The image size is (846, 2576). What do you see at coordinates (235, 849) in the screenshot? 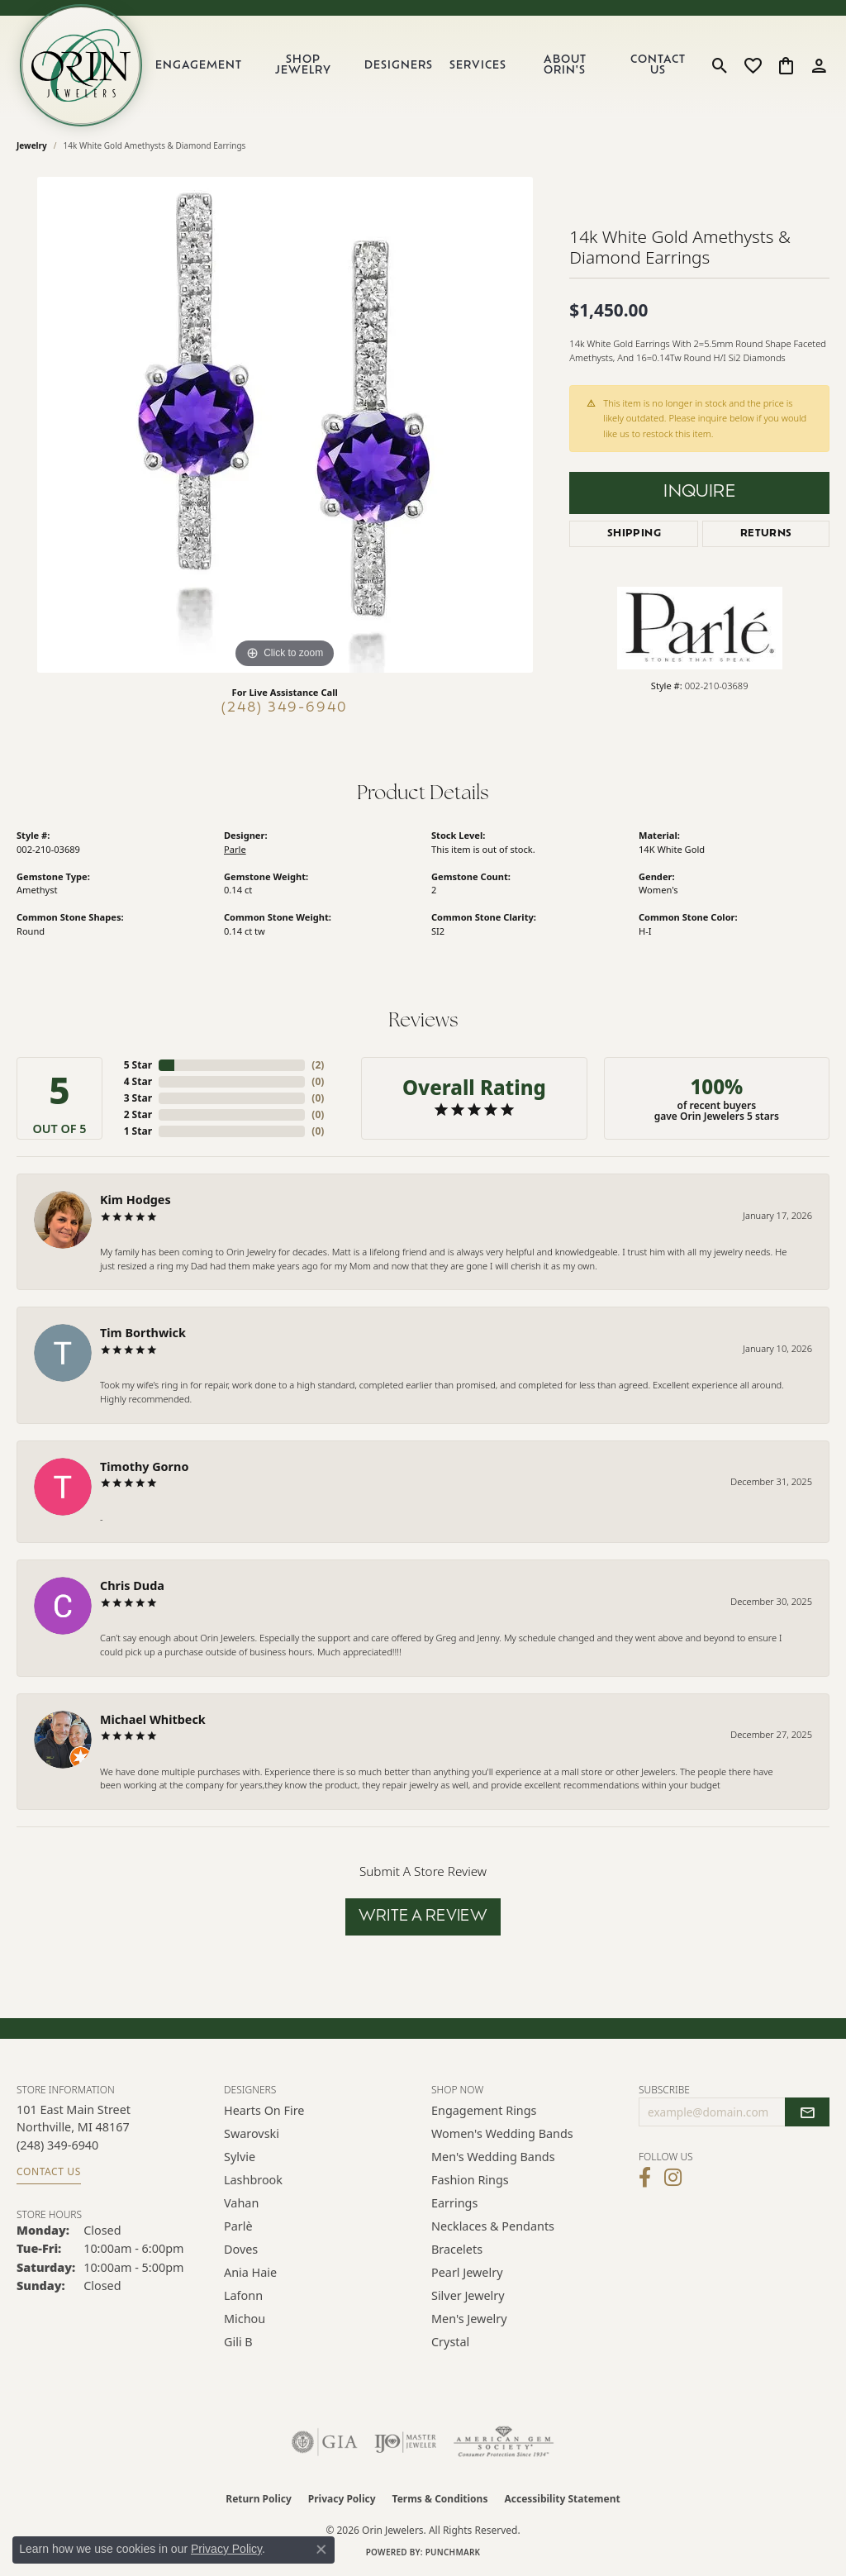
I see `Parle` at bounding box center [235, 849].